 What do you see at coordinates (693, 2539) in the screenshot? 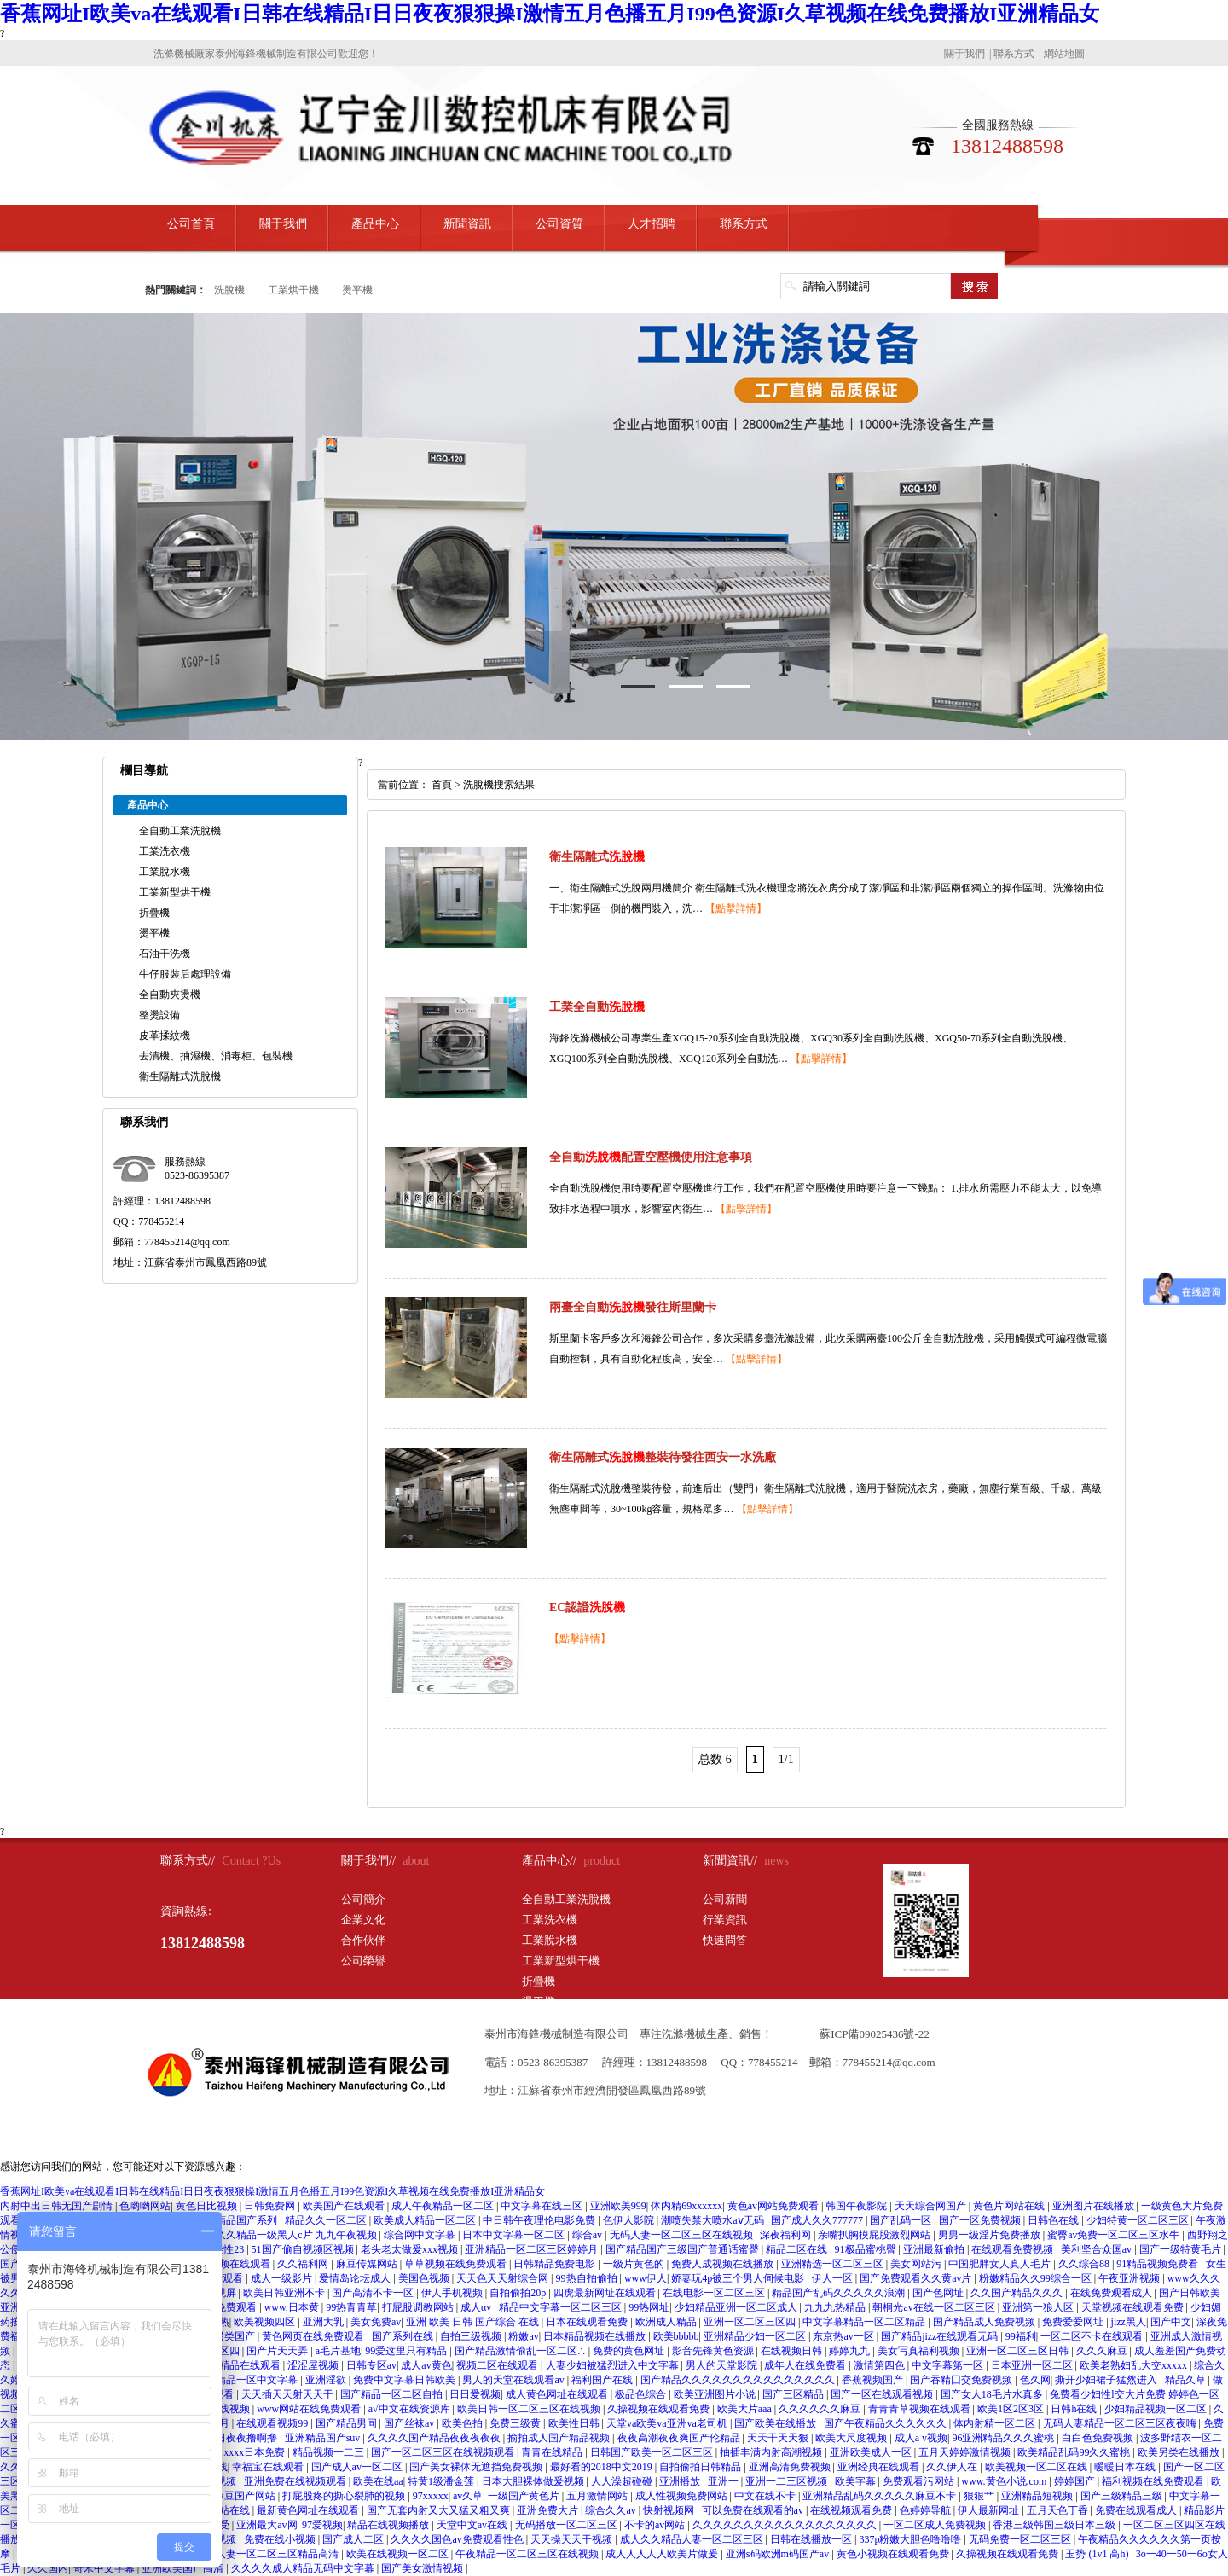
I see `成人久久精品人妻一区二区三区` at bounding box center [693, 2539].